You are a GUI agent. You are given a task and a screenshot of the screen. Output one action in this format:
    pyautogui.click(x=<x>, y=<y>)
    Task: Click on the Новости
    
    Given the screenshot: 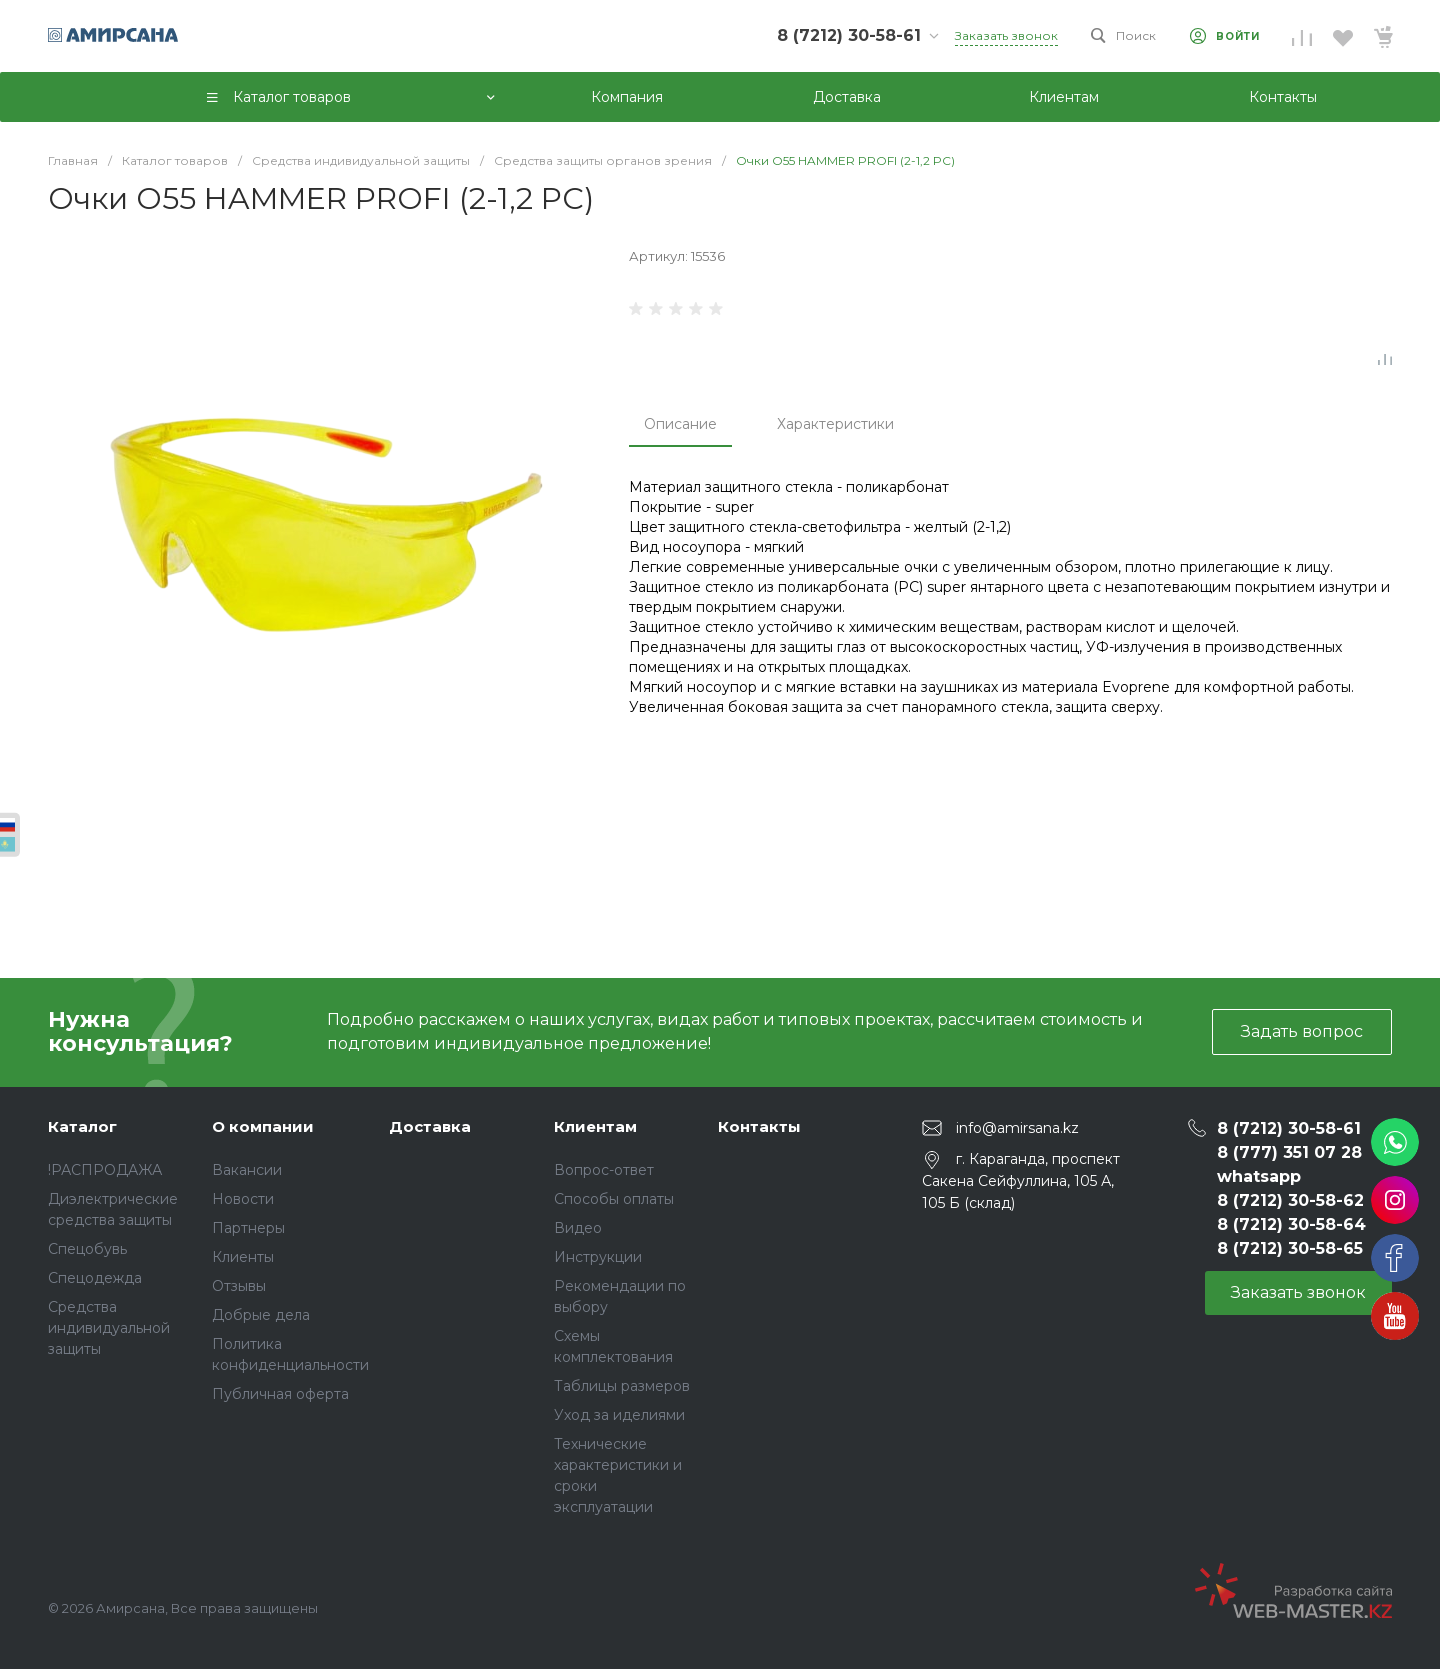 What is the action you would take?
    pyautogui.click(x=243, y=1199)
    